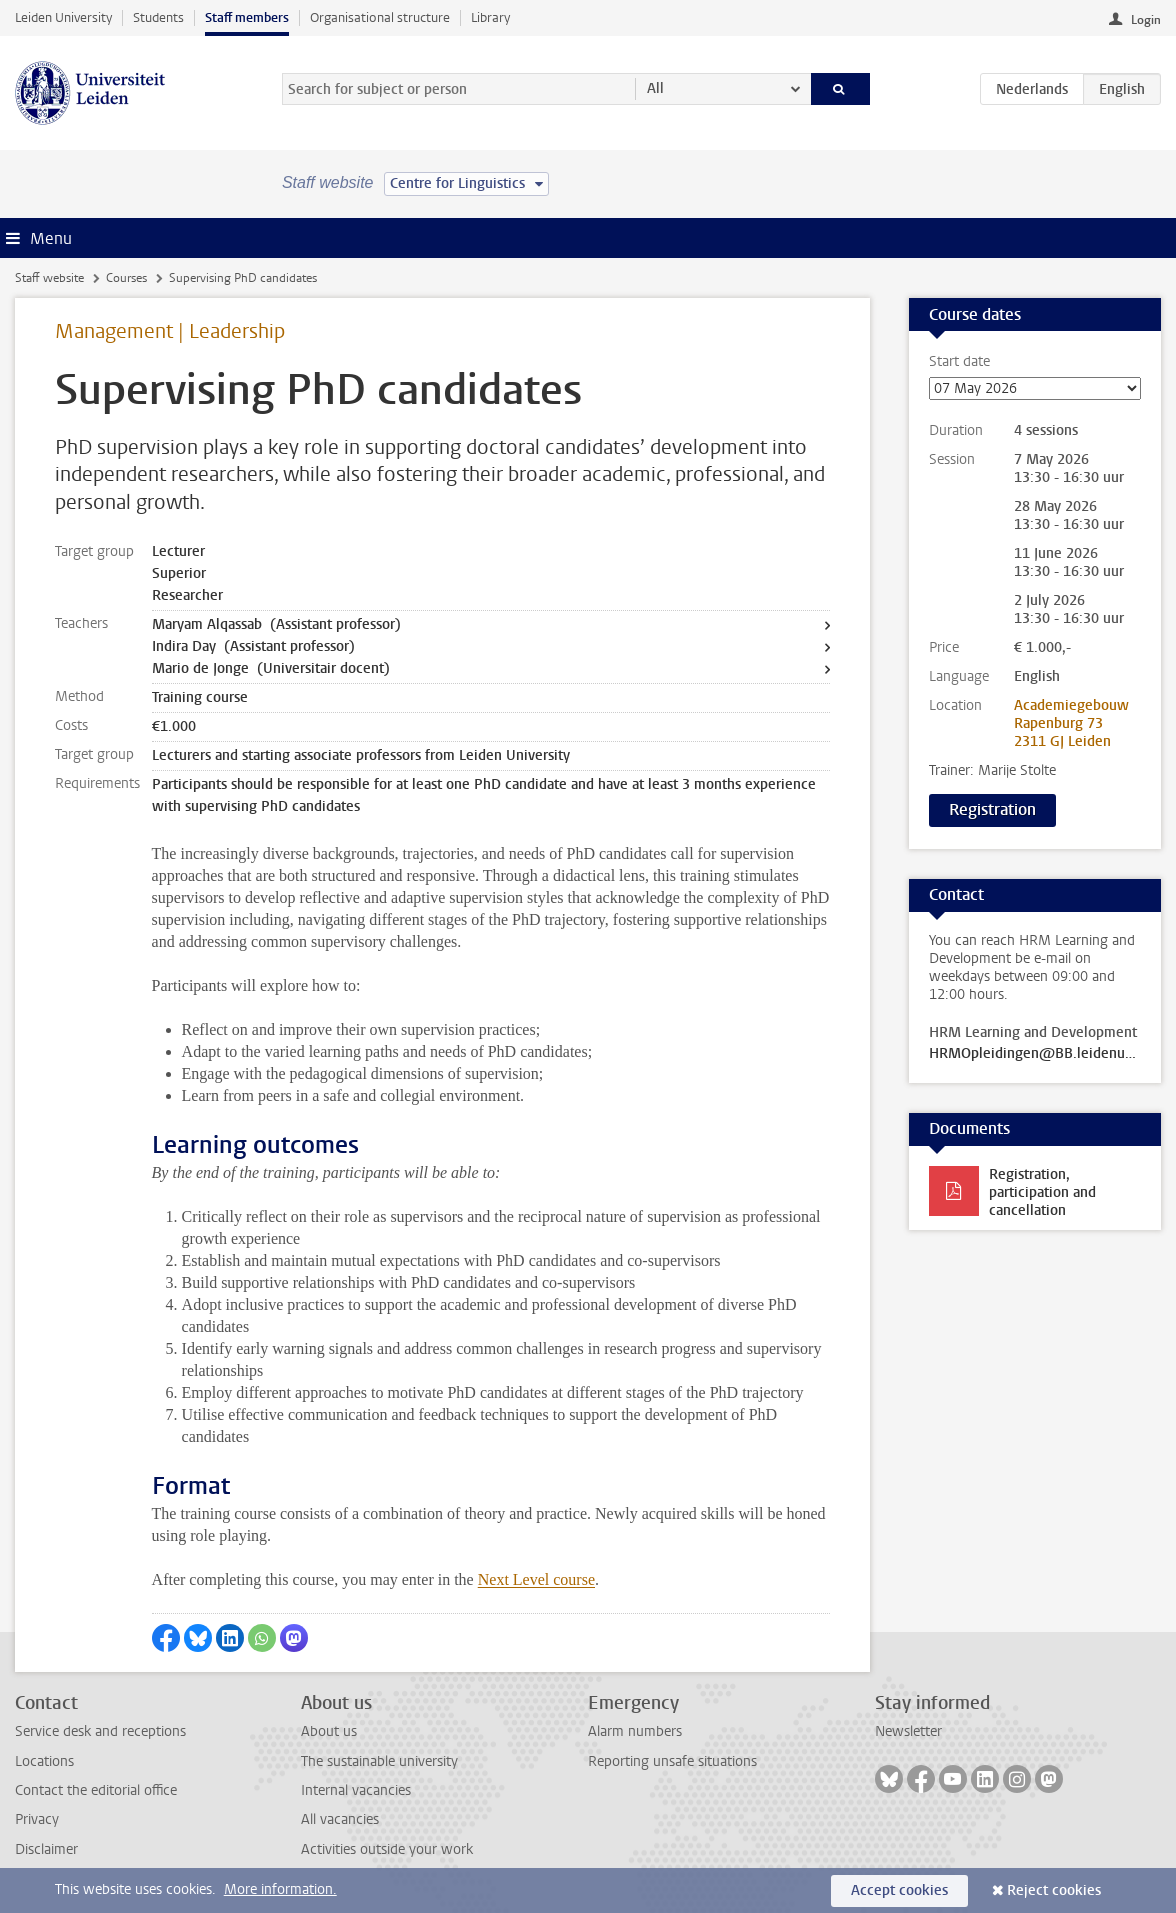  What do you see at coordinates (253, 646) in the screenshot?
I see `Indira Day (Assistant professor)` at bounding box center [253, 646].